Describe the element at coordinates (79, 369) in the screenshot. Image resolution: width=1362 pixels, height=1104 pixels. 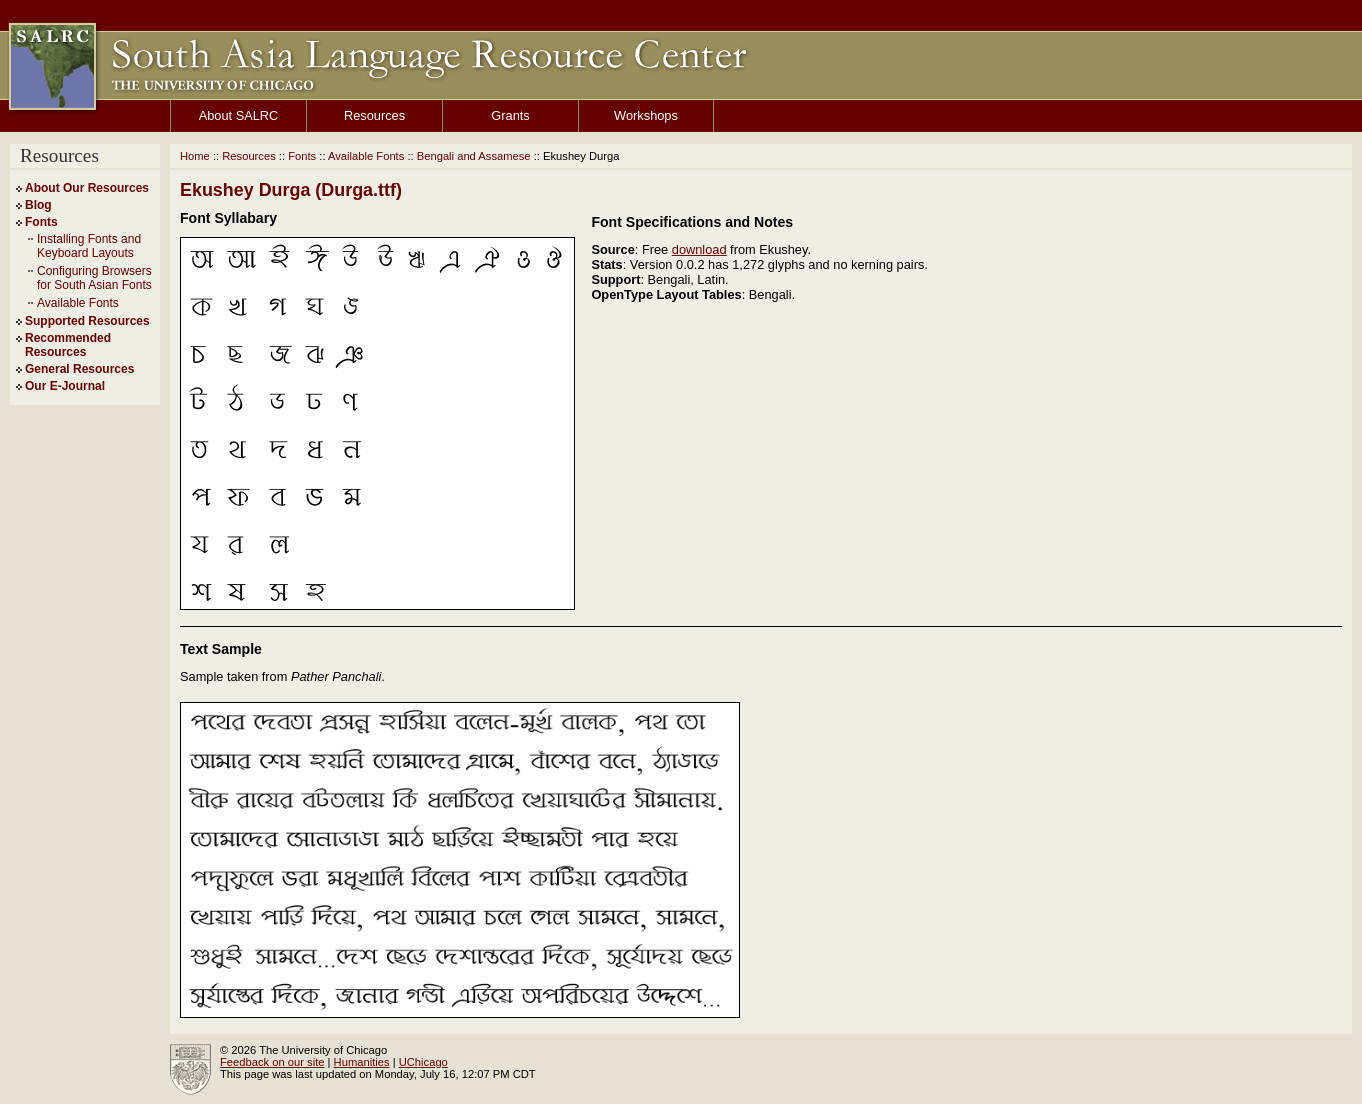
I see `General Resources` at that location.